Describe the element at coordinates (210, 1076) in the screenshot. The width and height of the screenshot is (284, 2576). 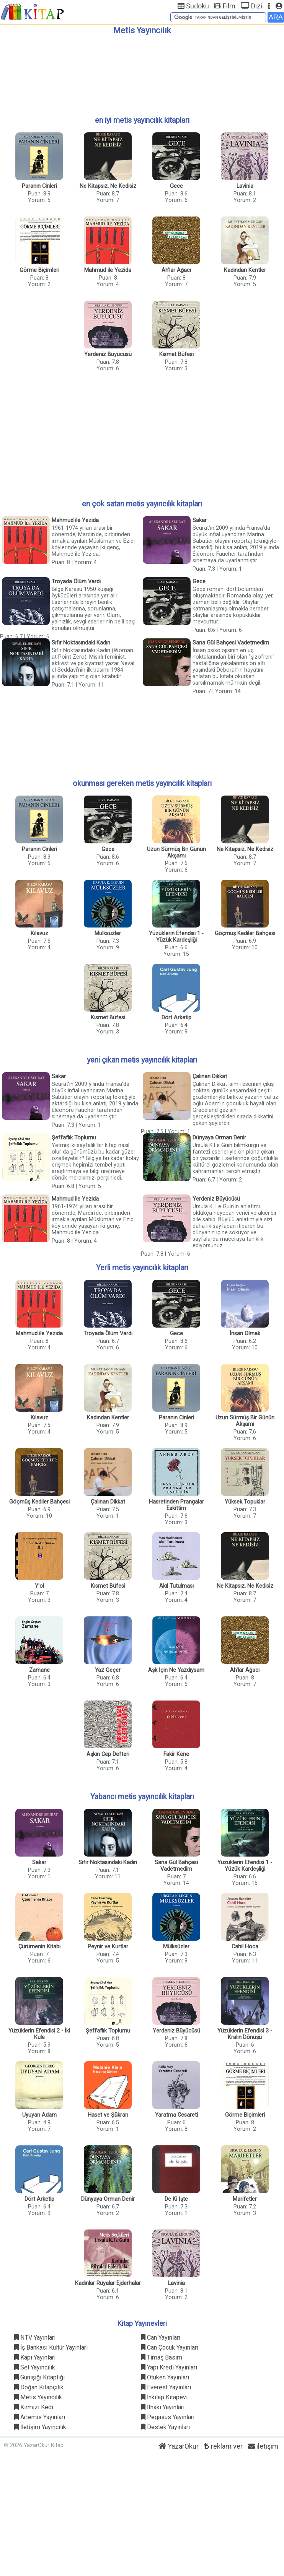
I see `Çalınan Dikkat` at that location.